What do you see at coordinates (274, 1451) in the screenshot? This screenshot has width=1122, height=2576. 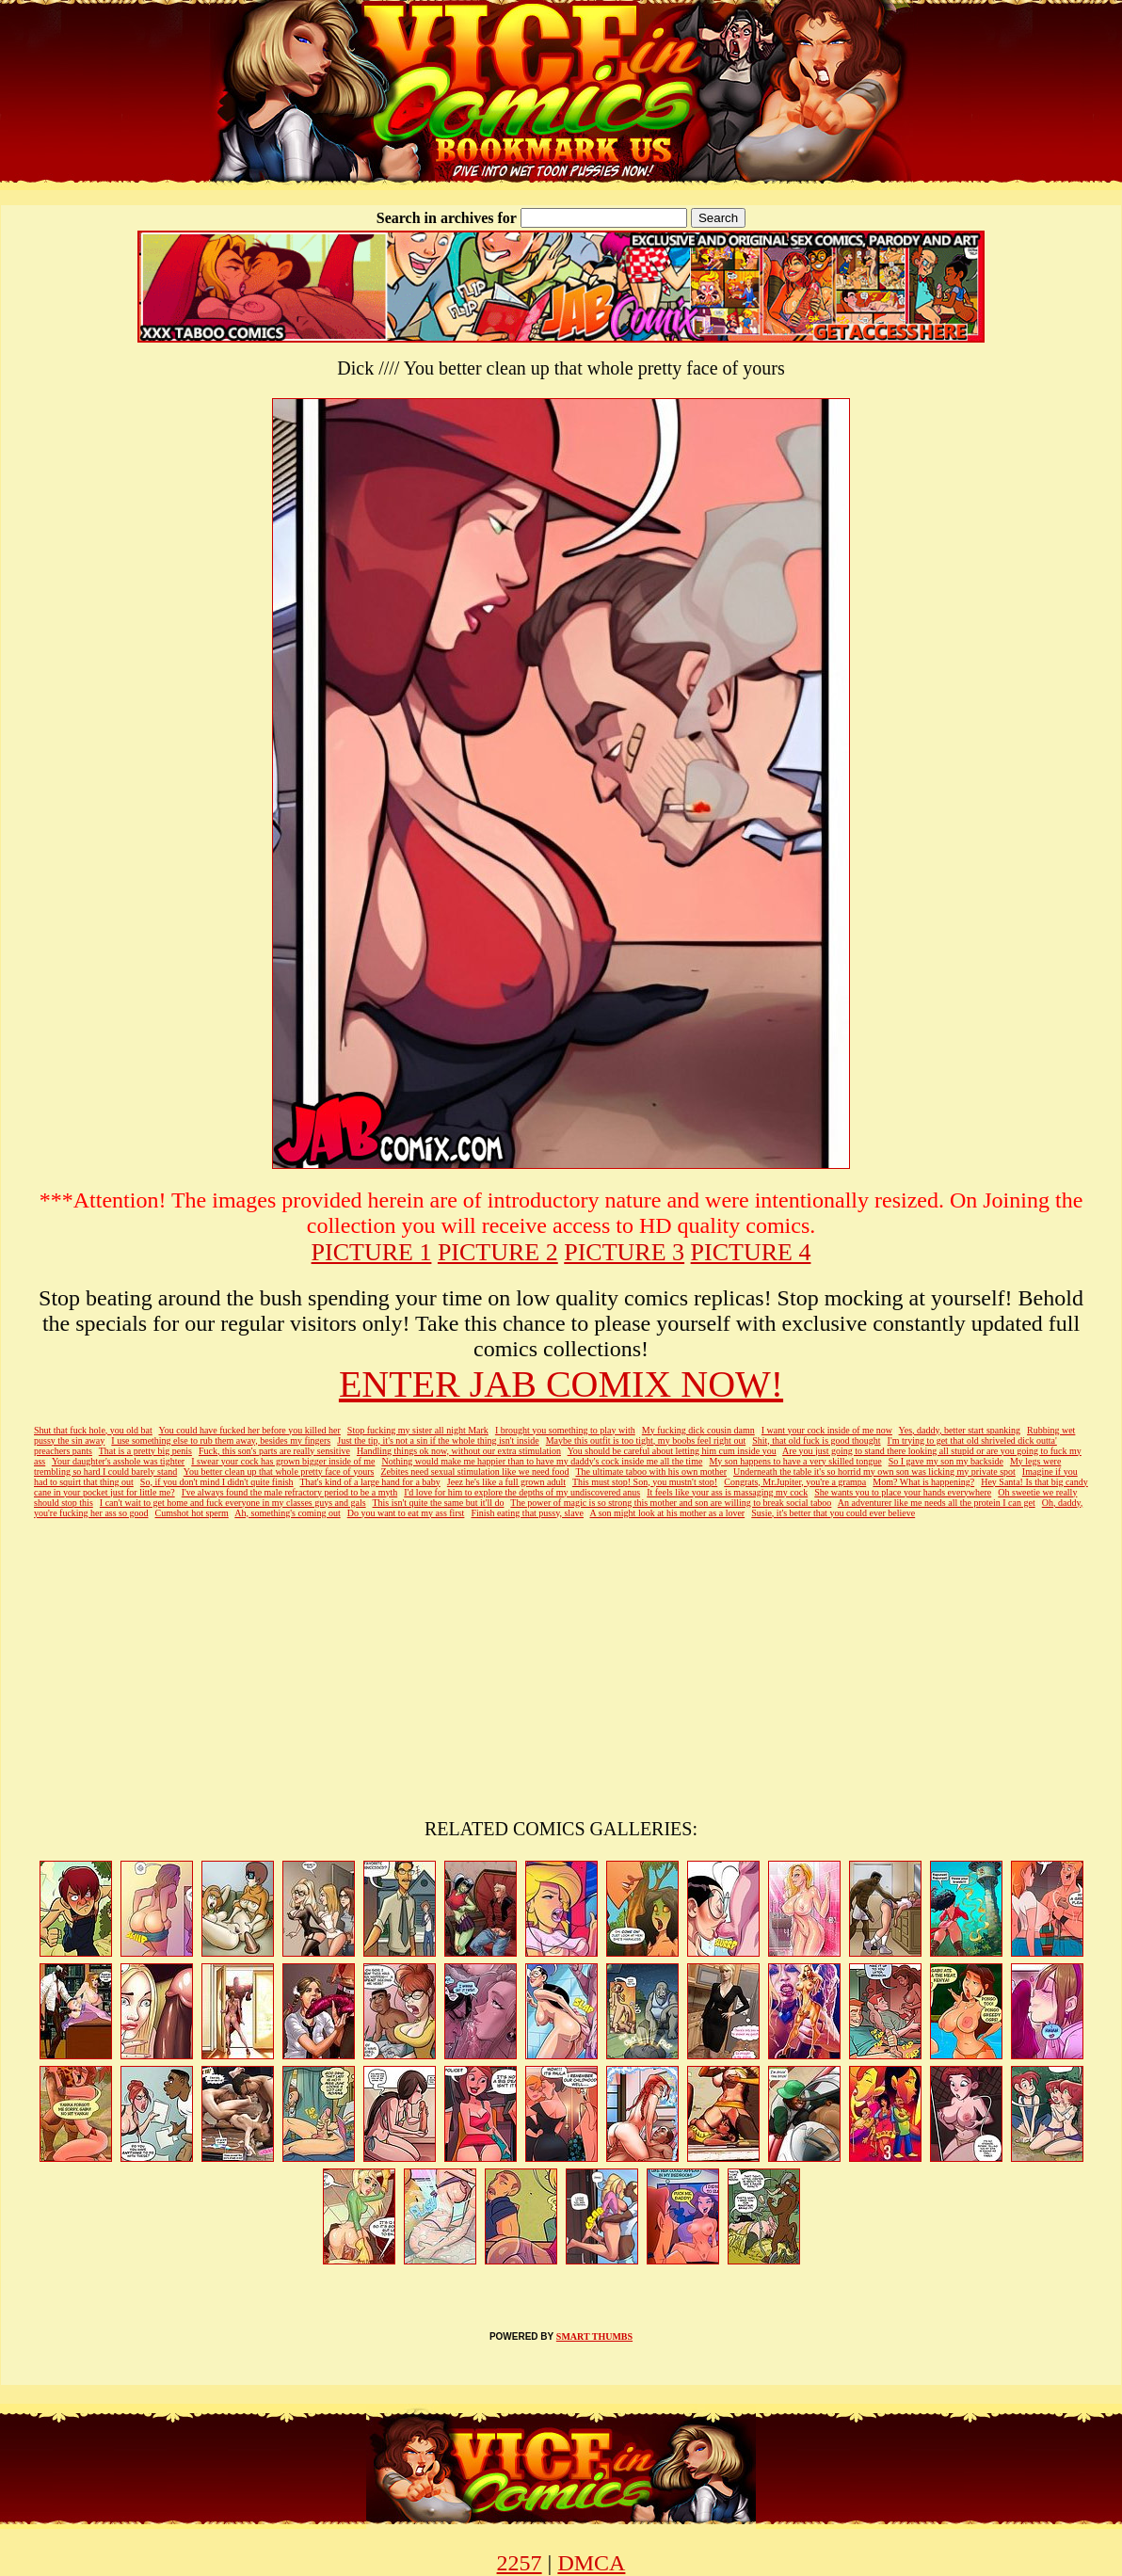 I see `Fuck, this son's parts are really sensitive` at bounding box center [274, 1451].